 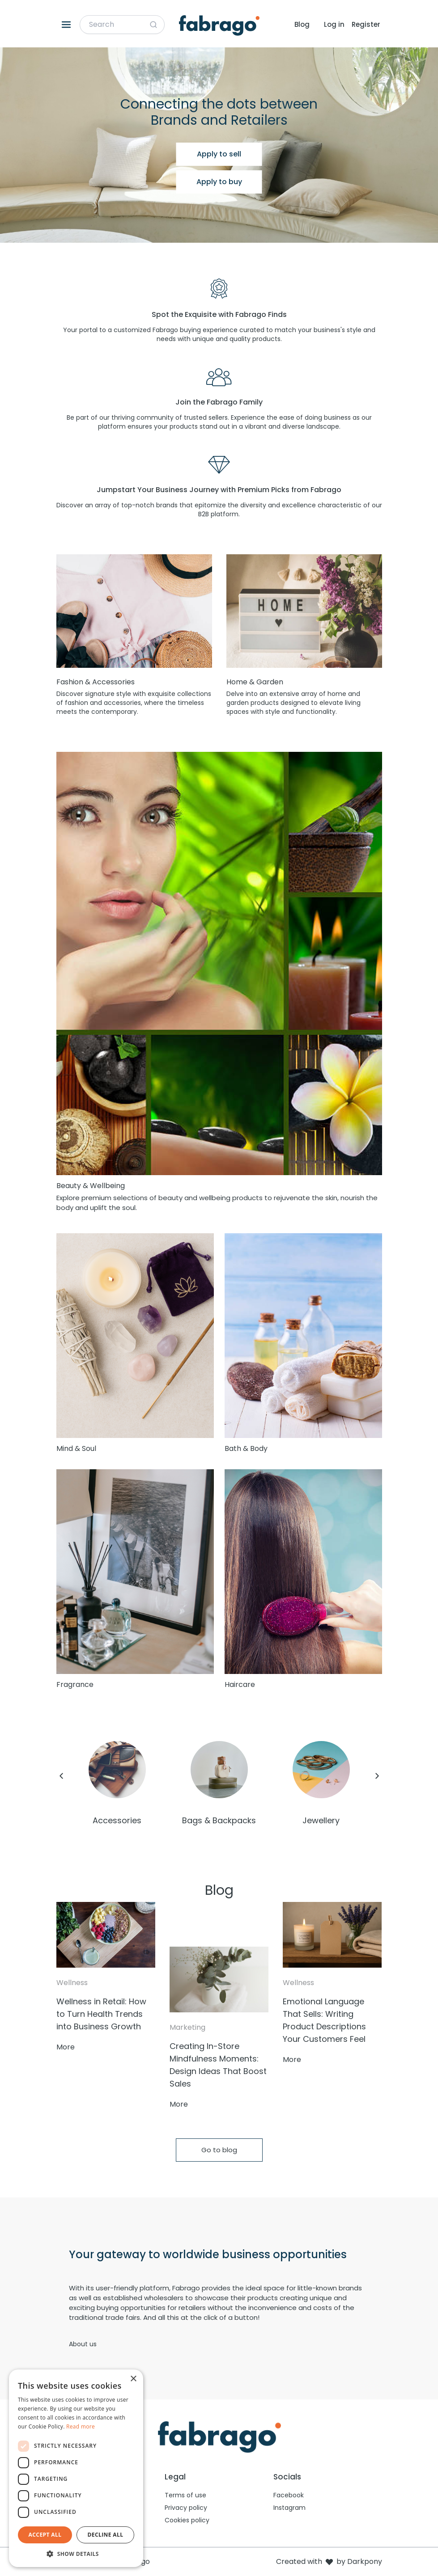 What do you see at coordinates (186, 2507) in the screenshot?
I see `Privacy policy` at bounding box center [186, 2507].